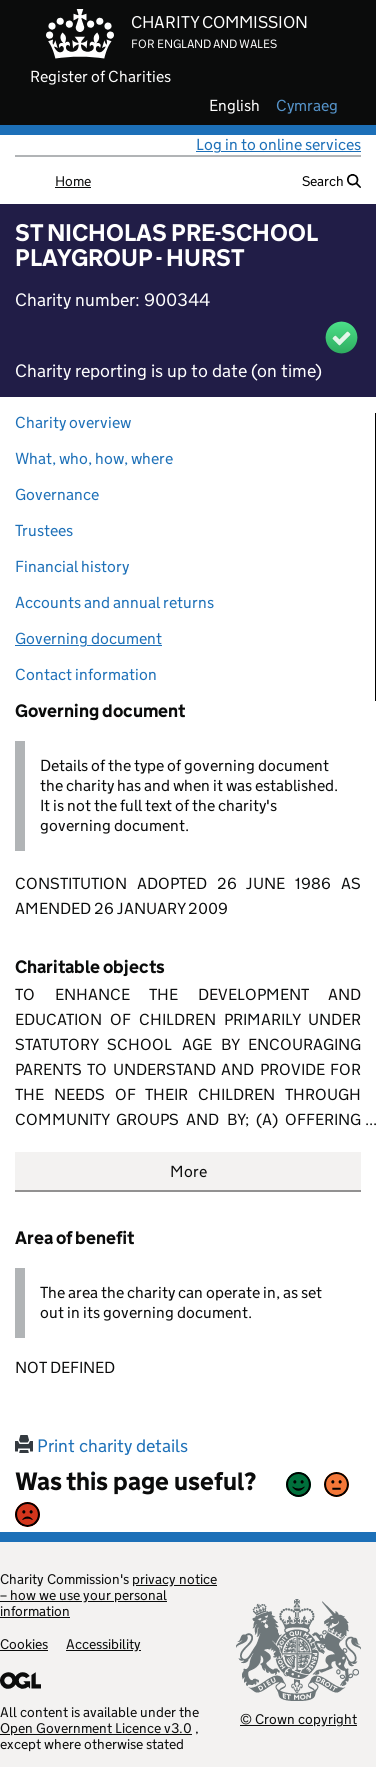  I want to click on Log in to online services, so click(278, 144).